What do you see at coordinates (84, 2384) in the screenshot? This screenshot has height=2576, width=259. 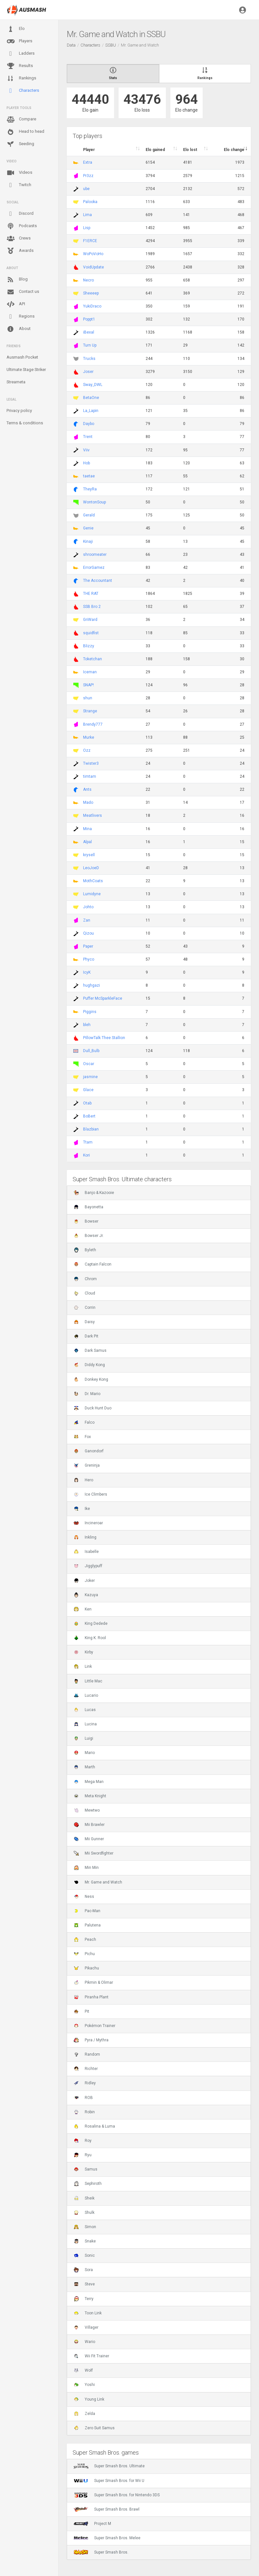 I see `Yoshi` at bounding box center [84, 2384].